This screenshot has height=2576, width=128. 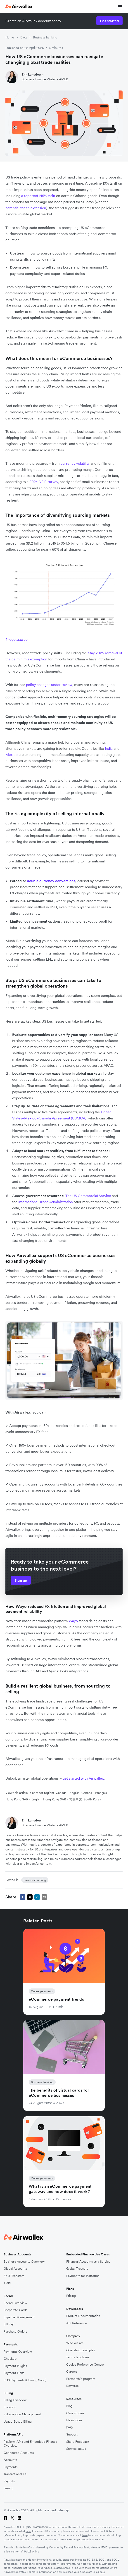 I want to click on Issuing, so click(x=8, y=2488).